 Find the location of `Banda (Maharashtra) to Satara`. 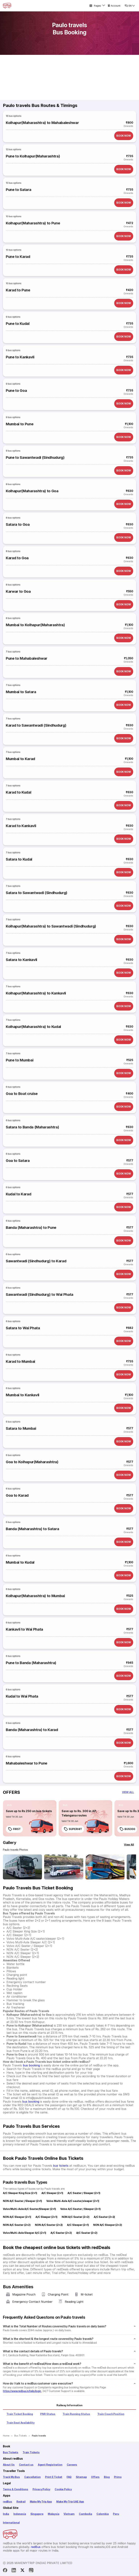

Banda (Maharashtra) to Satara is located at coordinates (32, 1529).